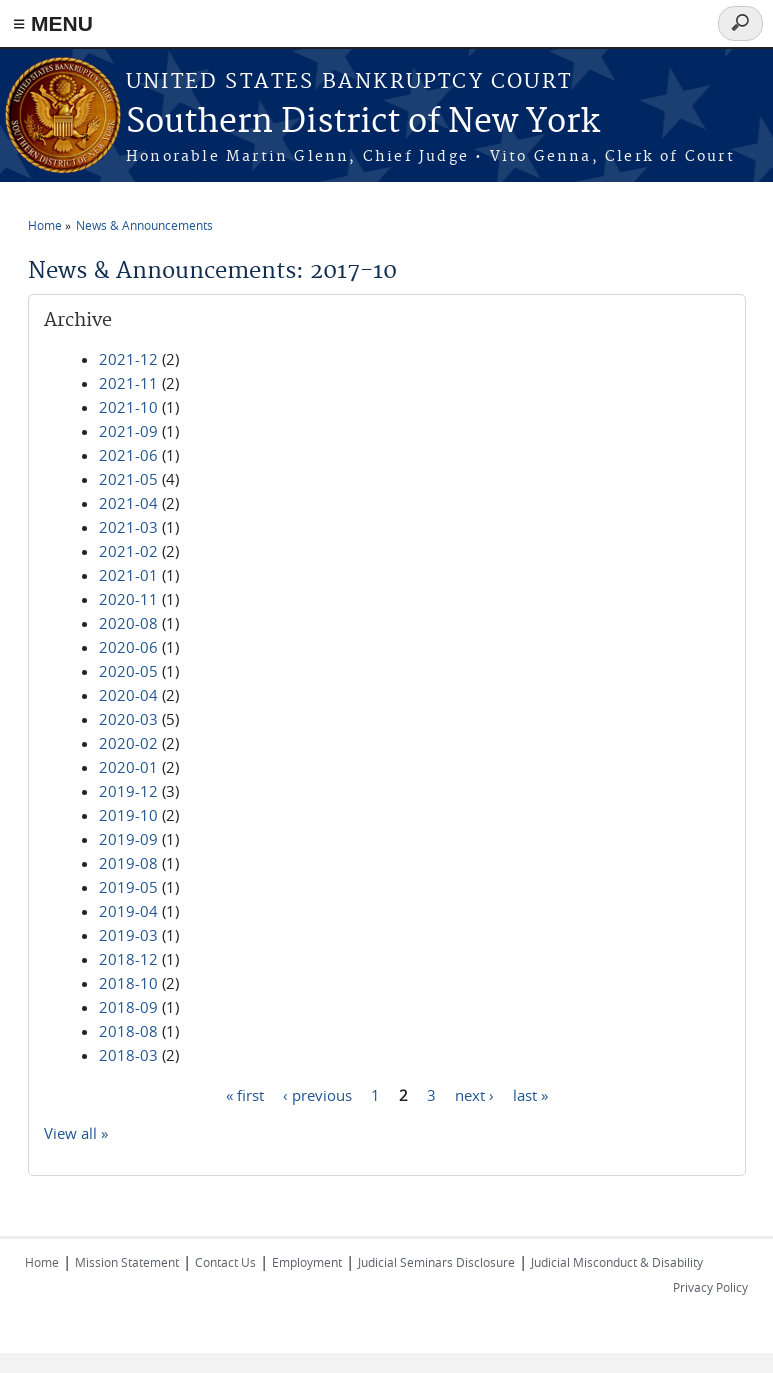 This screenshot has width=773, height=1373. What do you see at coordinates (128, 1007) in the screenshot?
I see `2018-09` at bounding box center [128, 1007].